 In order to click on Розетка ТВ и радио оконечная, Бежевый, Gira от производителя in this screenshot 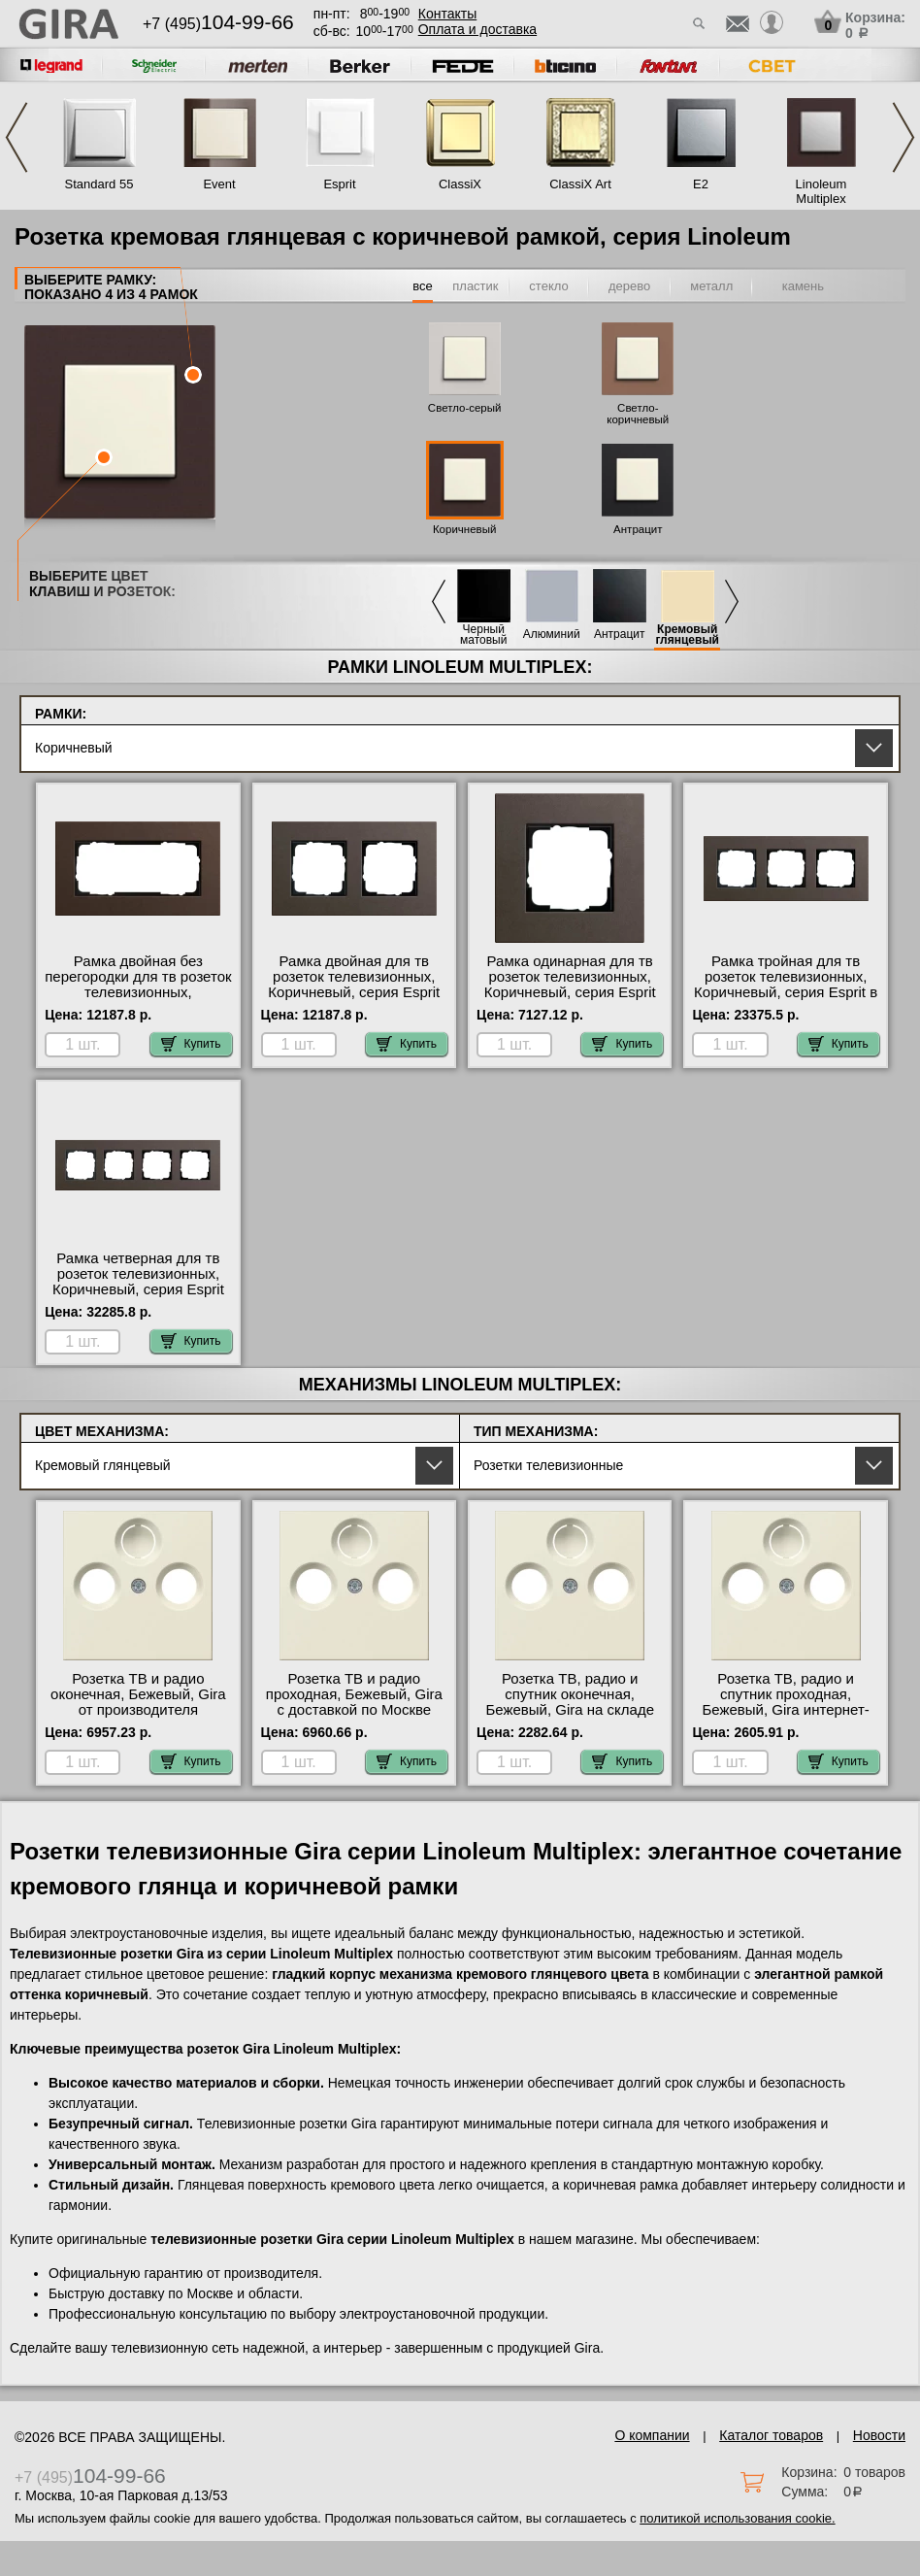, I will do `click(138, 1694)`.